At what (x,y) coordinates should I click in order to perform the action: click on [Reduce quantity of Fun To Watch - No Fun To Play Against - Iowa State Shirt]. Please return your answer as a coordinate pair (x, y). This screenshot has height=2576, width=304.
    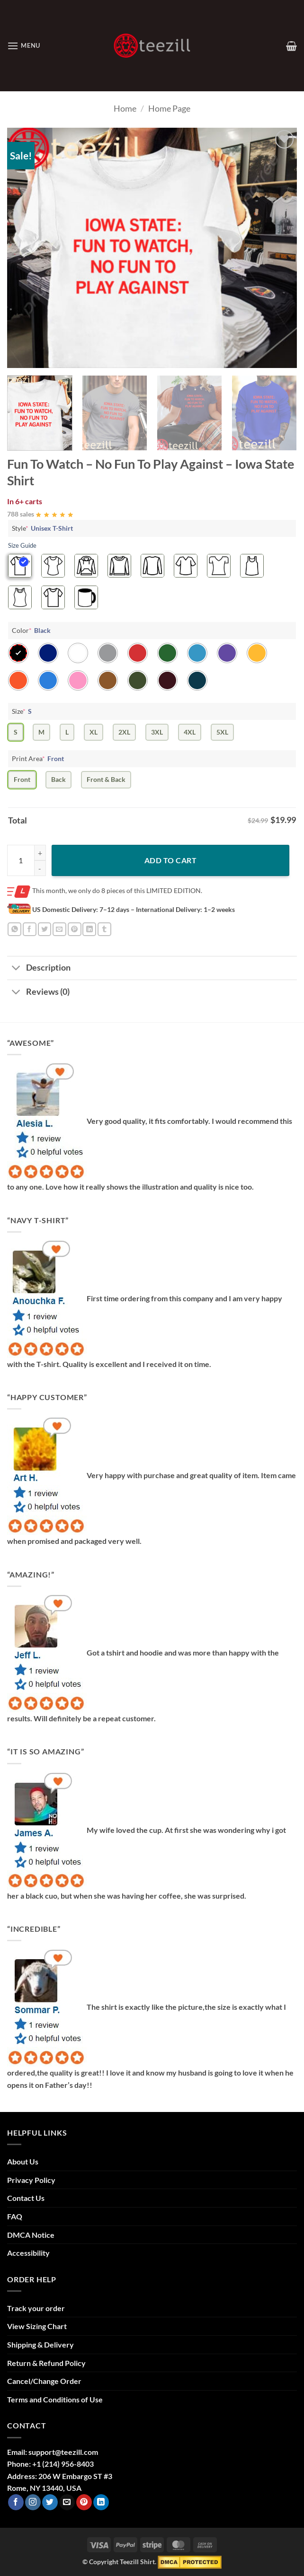
    Looking at the image, I should click on (40, 868).